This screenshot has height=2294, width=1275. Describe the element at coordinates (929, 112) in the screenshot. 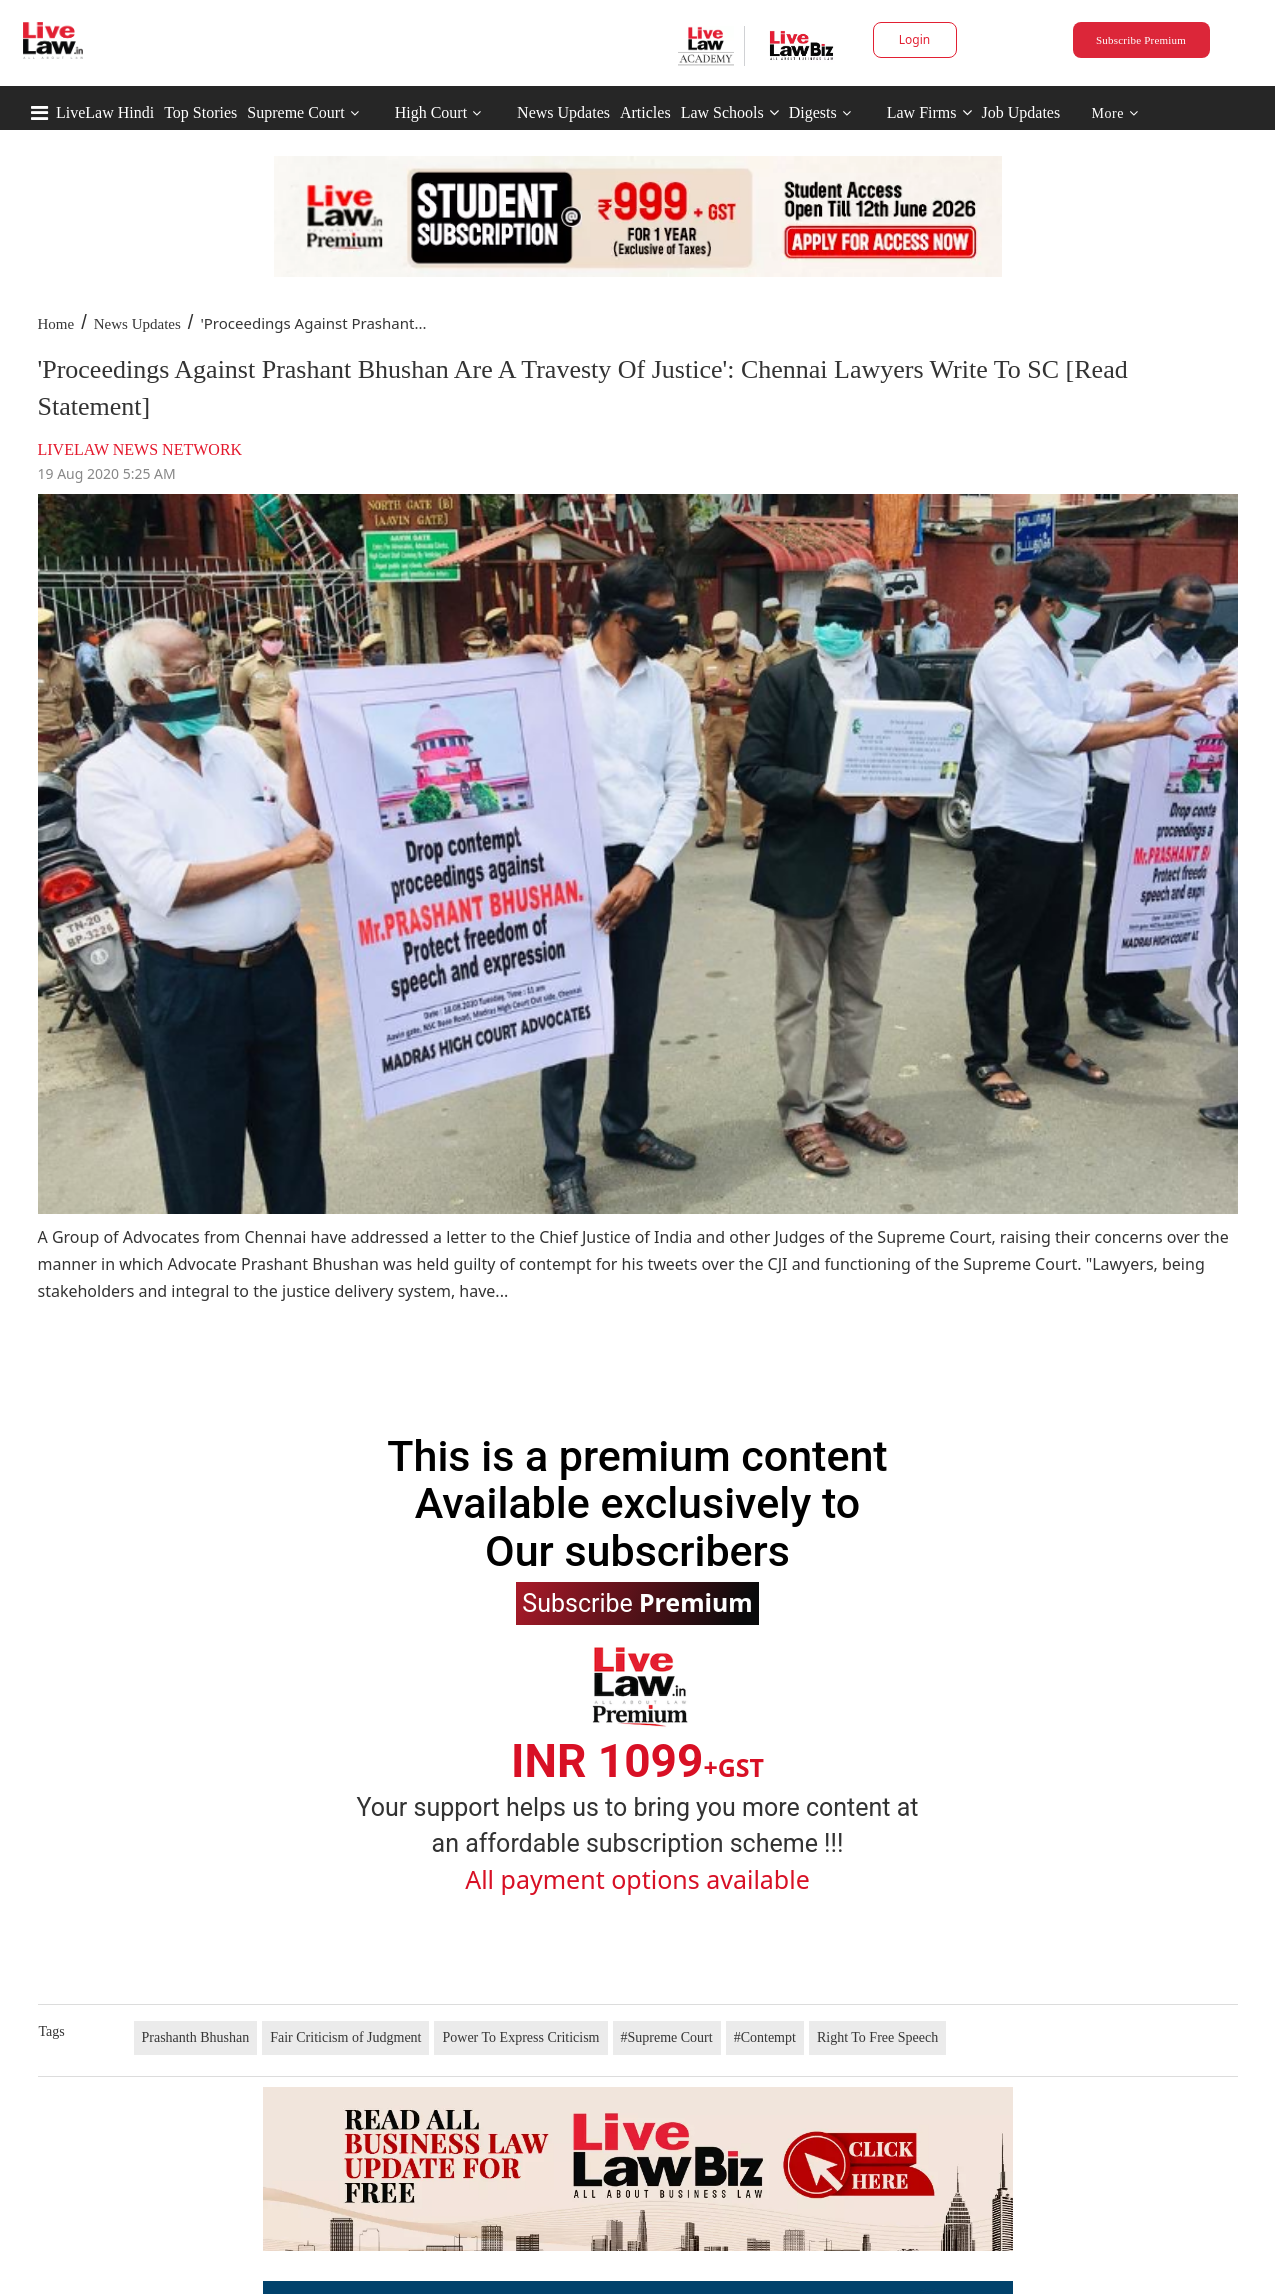

I see `Law Firms` at that location.